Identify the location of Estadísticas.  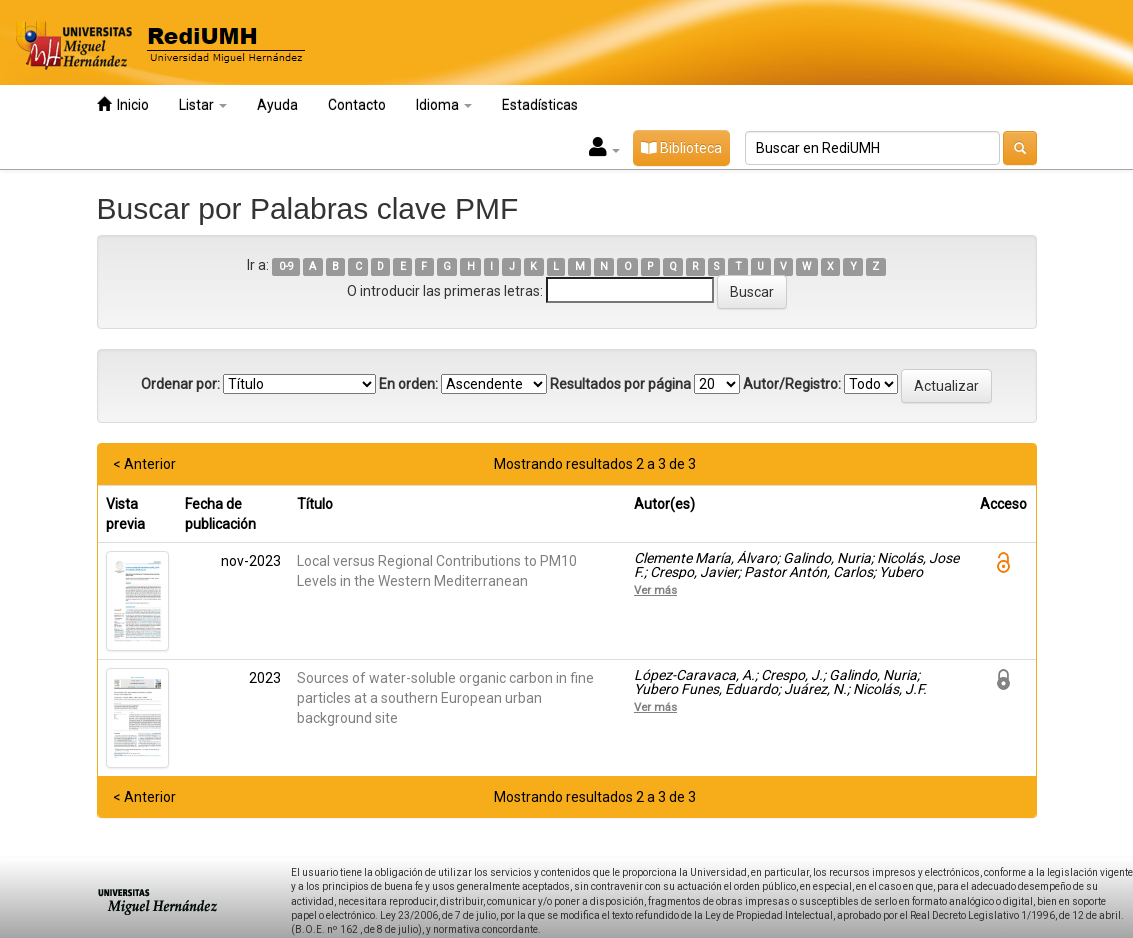
(540, 105).